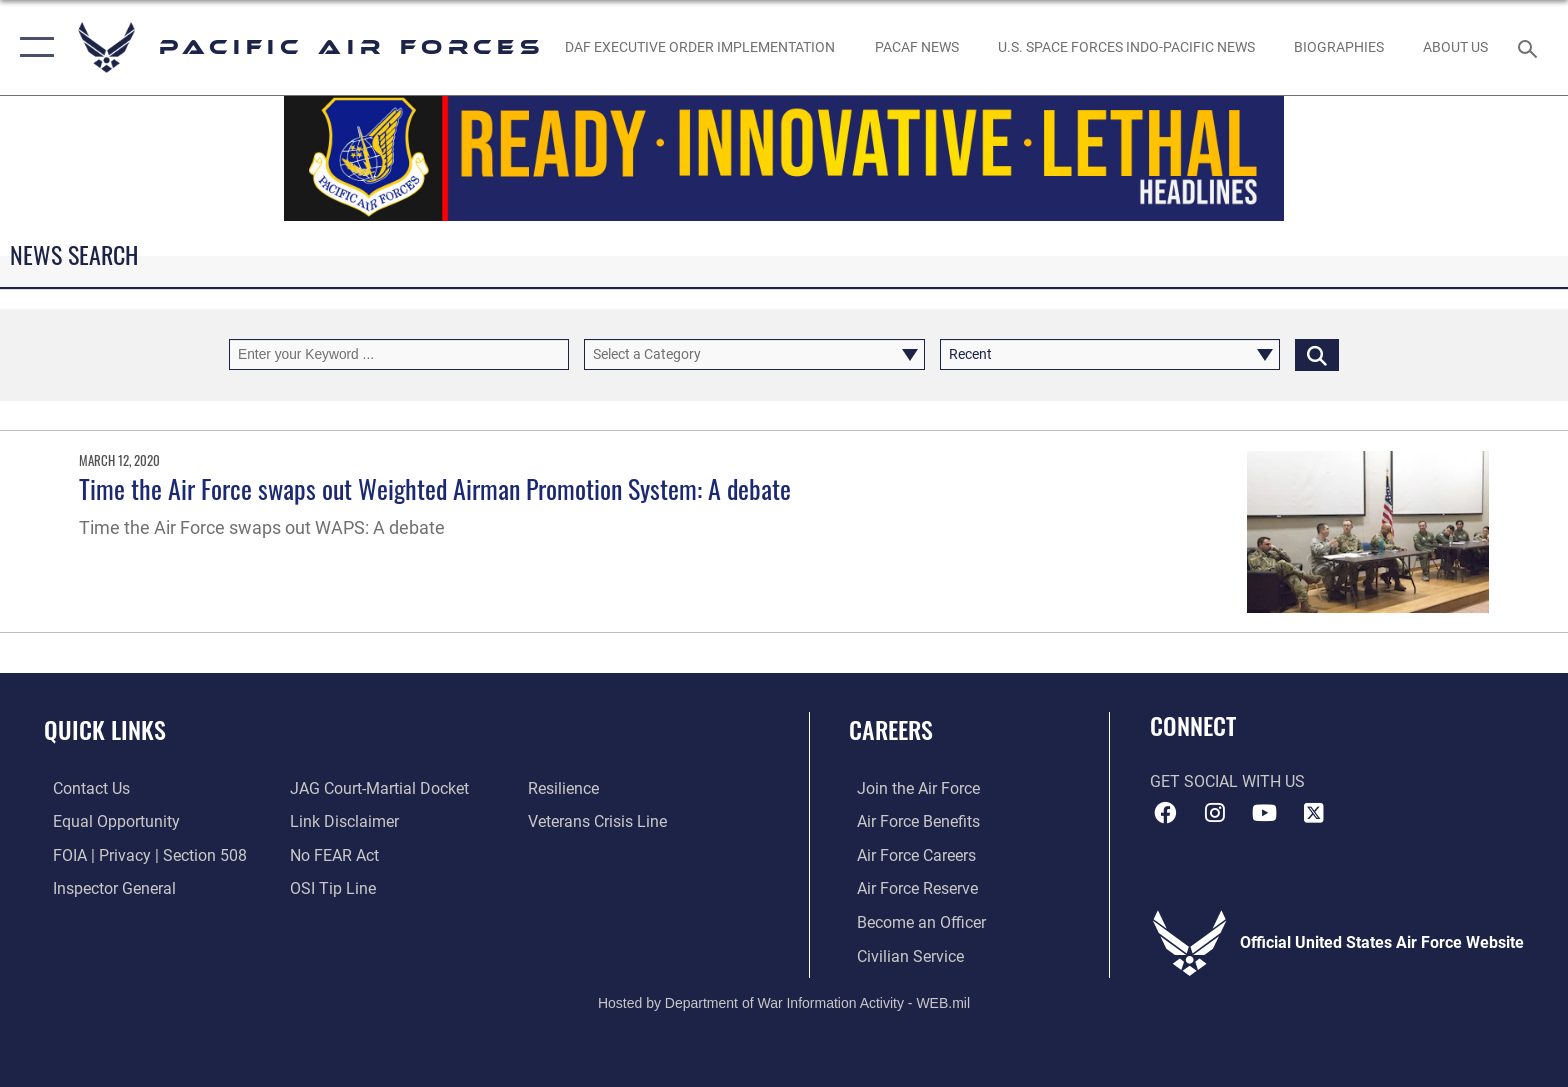 The width and height of the screenshot is (1568, 1087). Describe the element at coordinates (700, 47) in the screenshot. I see `[DAF Executive Order Implementation opens in a new window]` at that location.